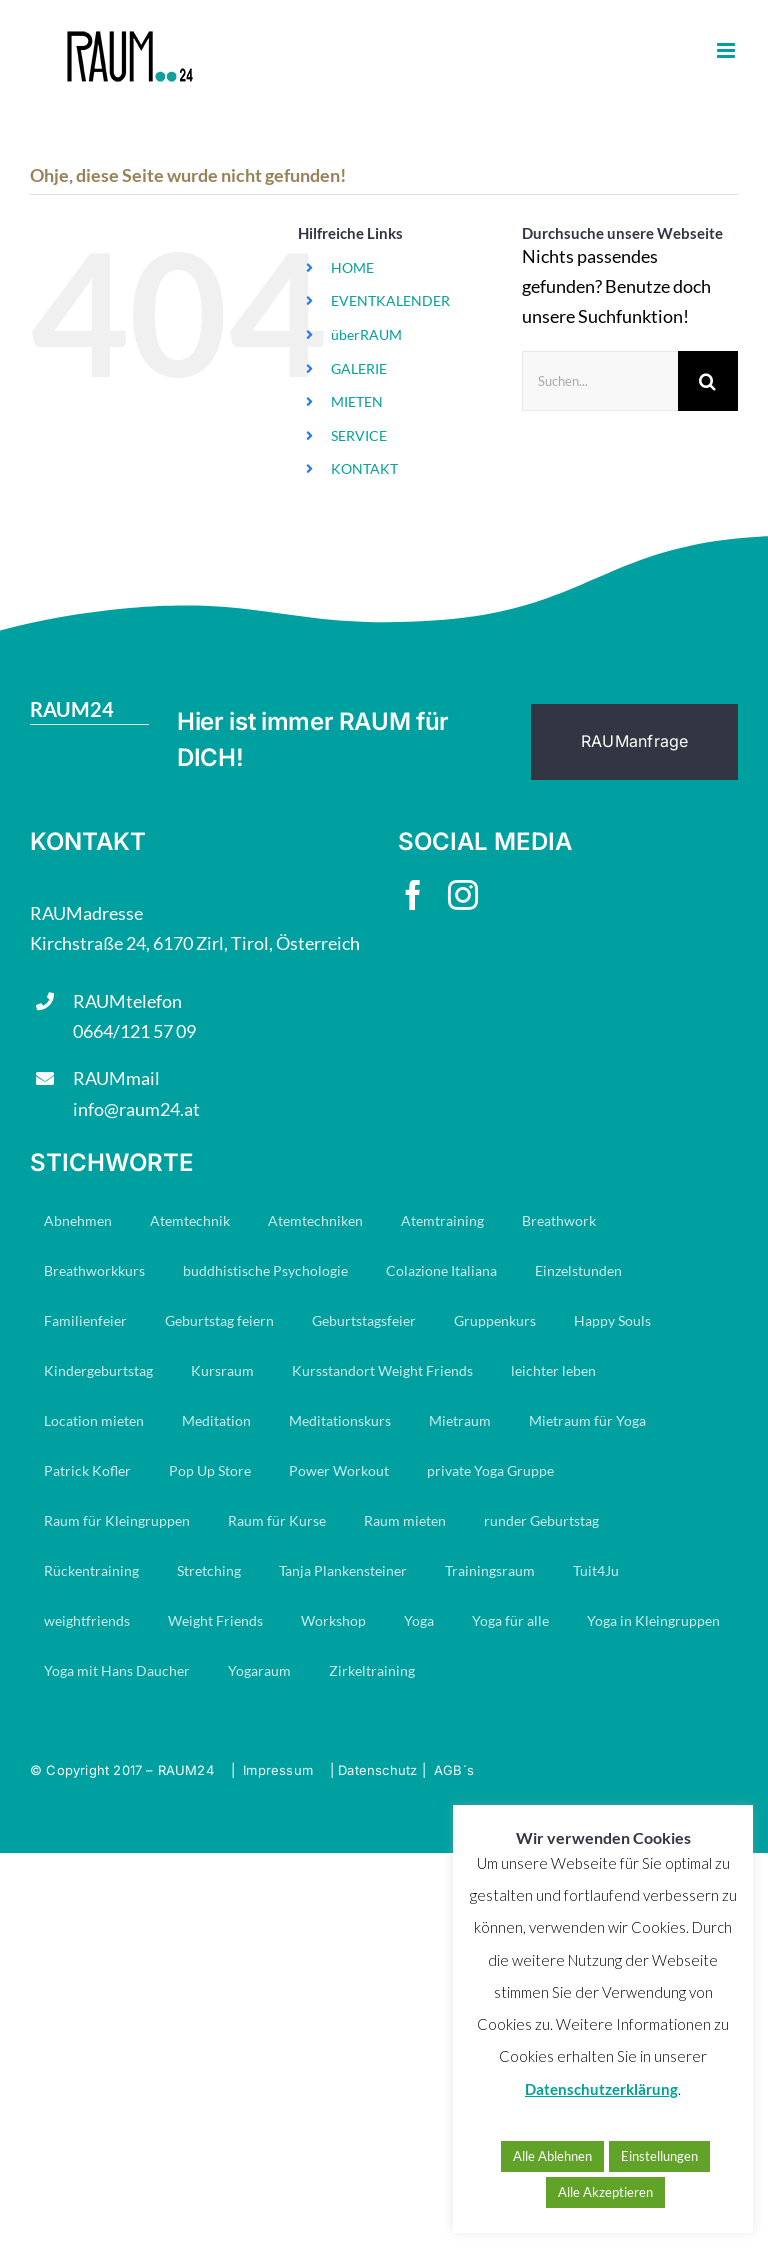 This screenshot has width=768, height=2248. I want to click on buddhistische Psychologie [buddhistische Psychologie (17 Einträge)], so click(265, 1270).